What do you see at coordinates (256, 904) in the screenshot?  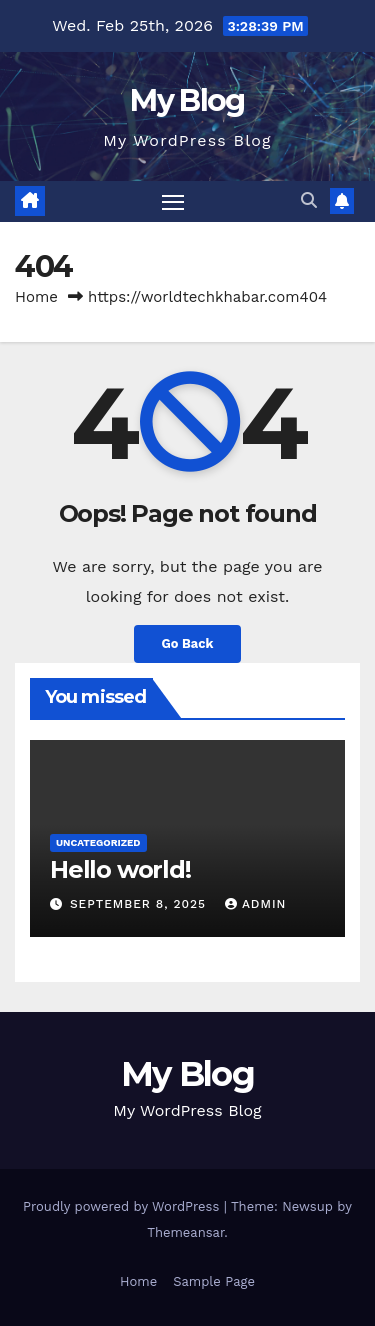 I see `admin` at bounding box center [256, 904].